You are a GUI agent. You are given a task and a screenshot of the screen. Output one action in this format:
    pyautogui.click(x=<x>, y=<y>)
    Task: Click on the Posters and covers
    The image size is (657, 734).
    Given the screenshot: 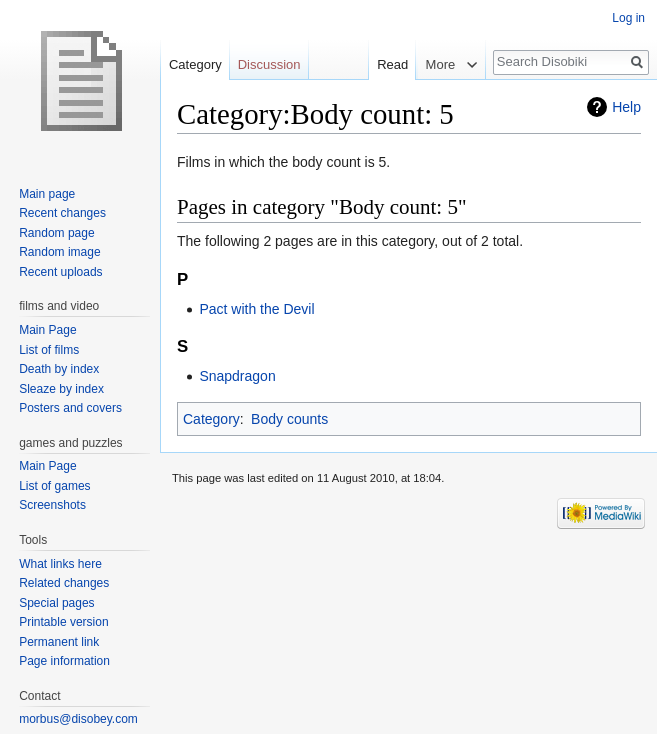 What is the action you would take?
    pyautogui.click(x=70, y=408)
    